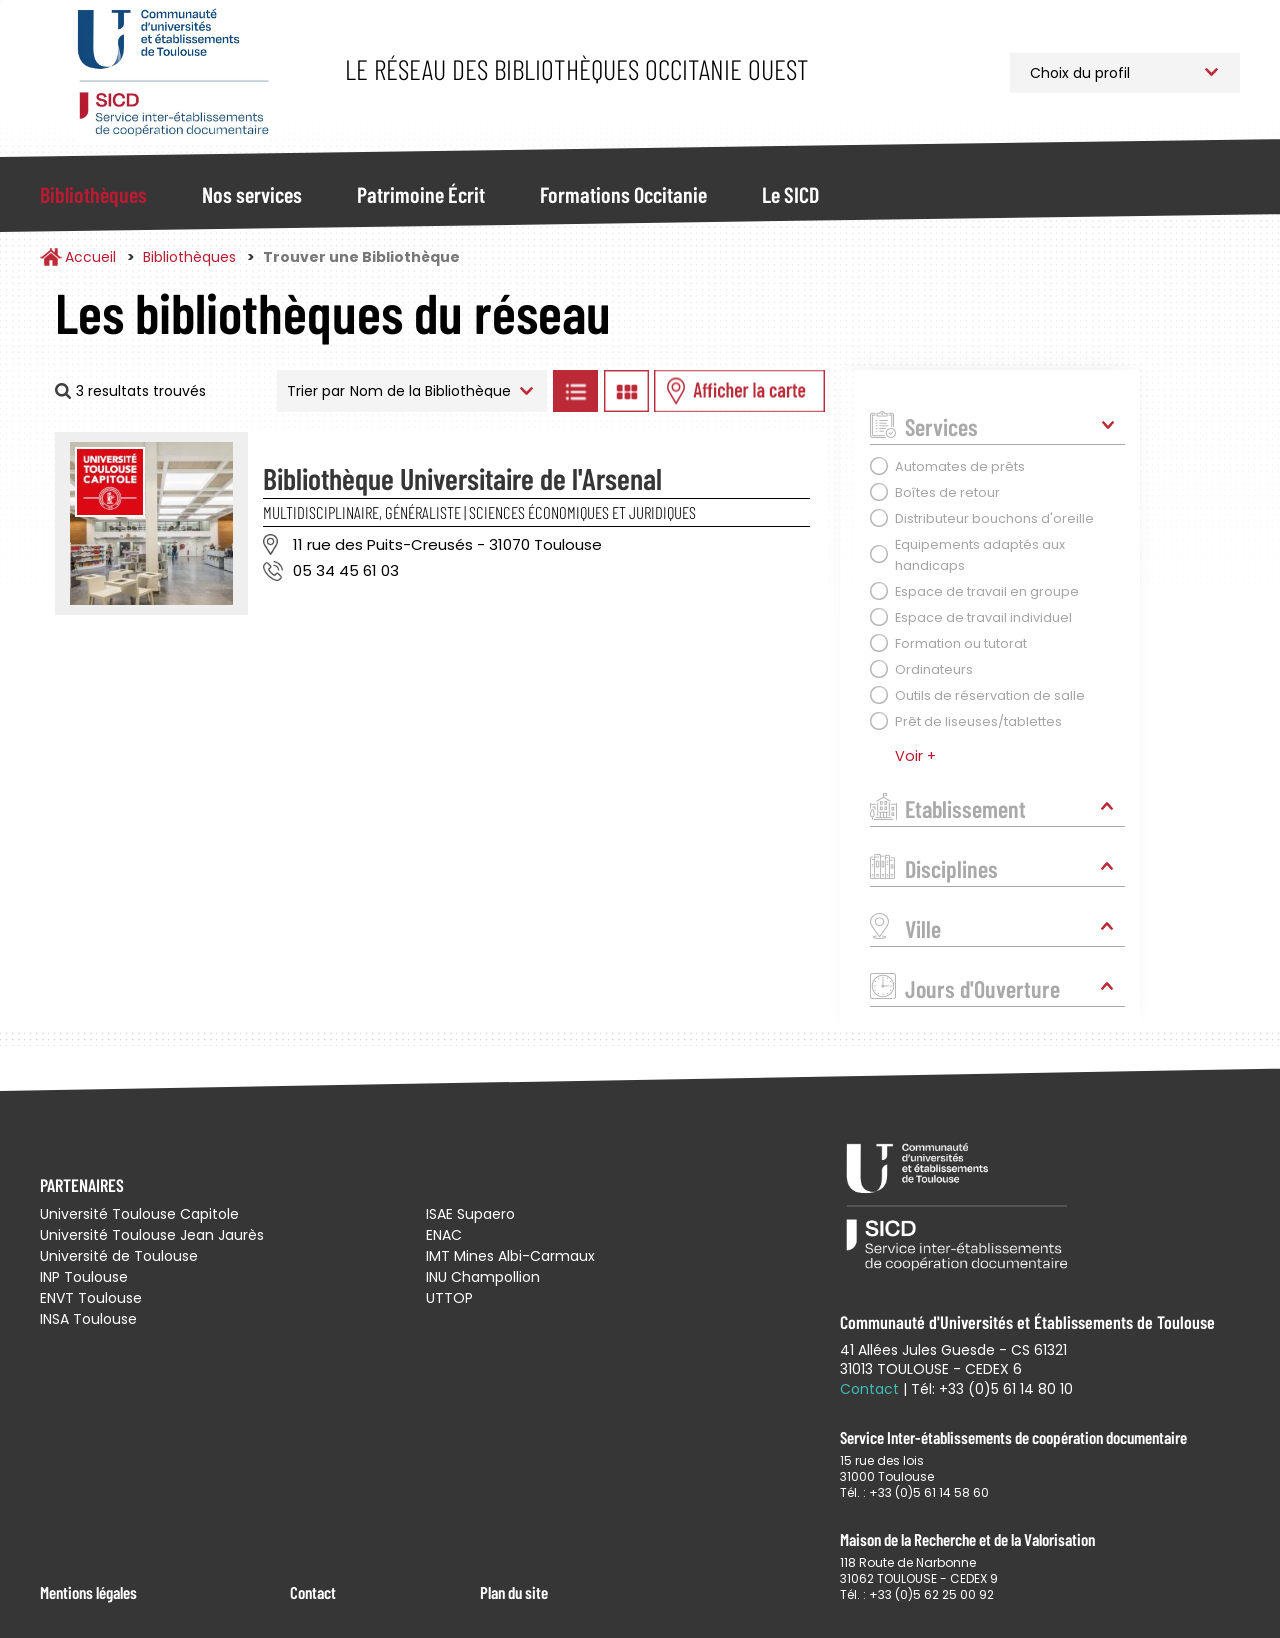  What do you see at coordinates (470, 1214) in the screenshot?
I see `ISAE Supaero` at bounding box center [470, 1214].